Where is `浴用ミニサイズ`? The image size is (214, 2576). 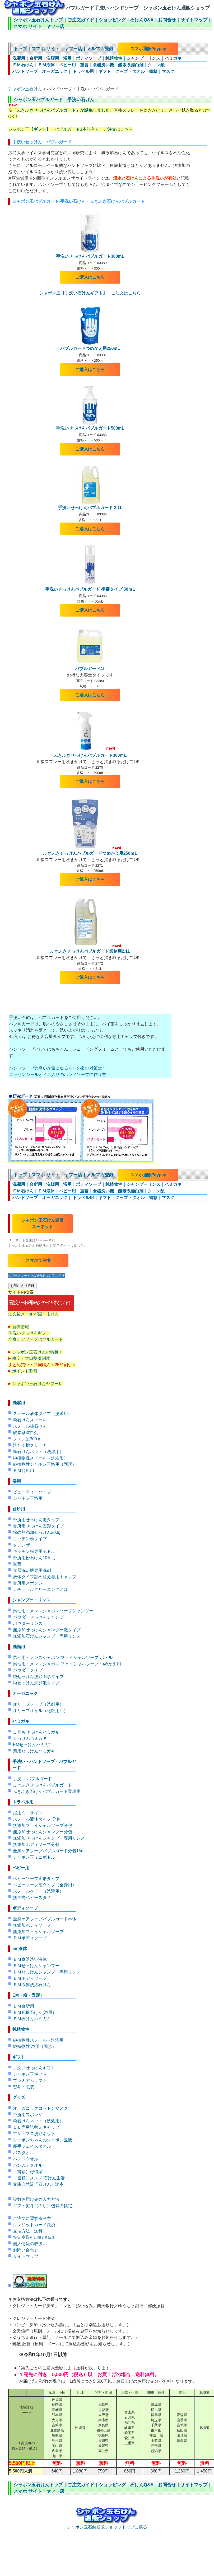 浴用ミニサイズ is located at coordinates (28, 1813).